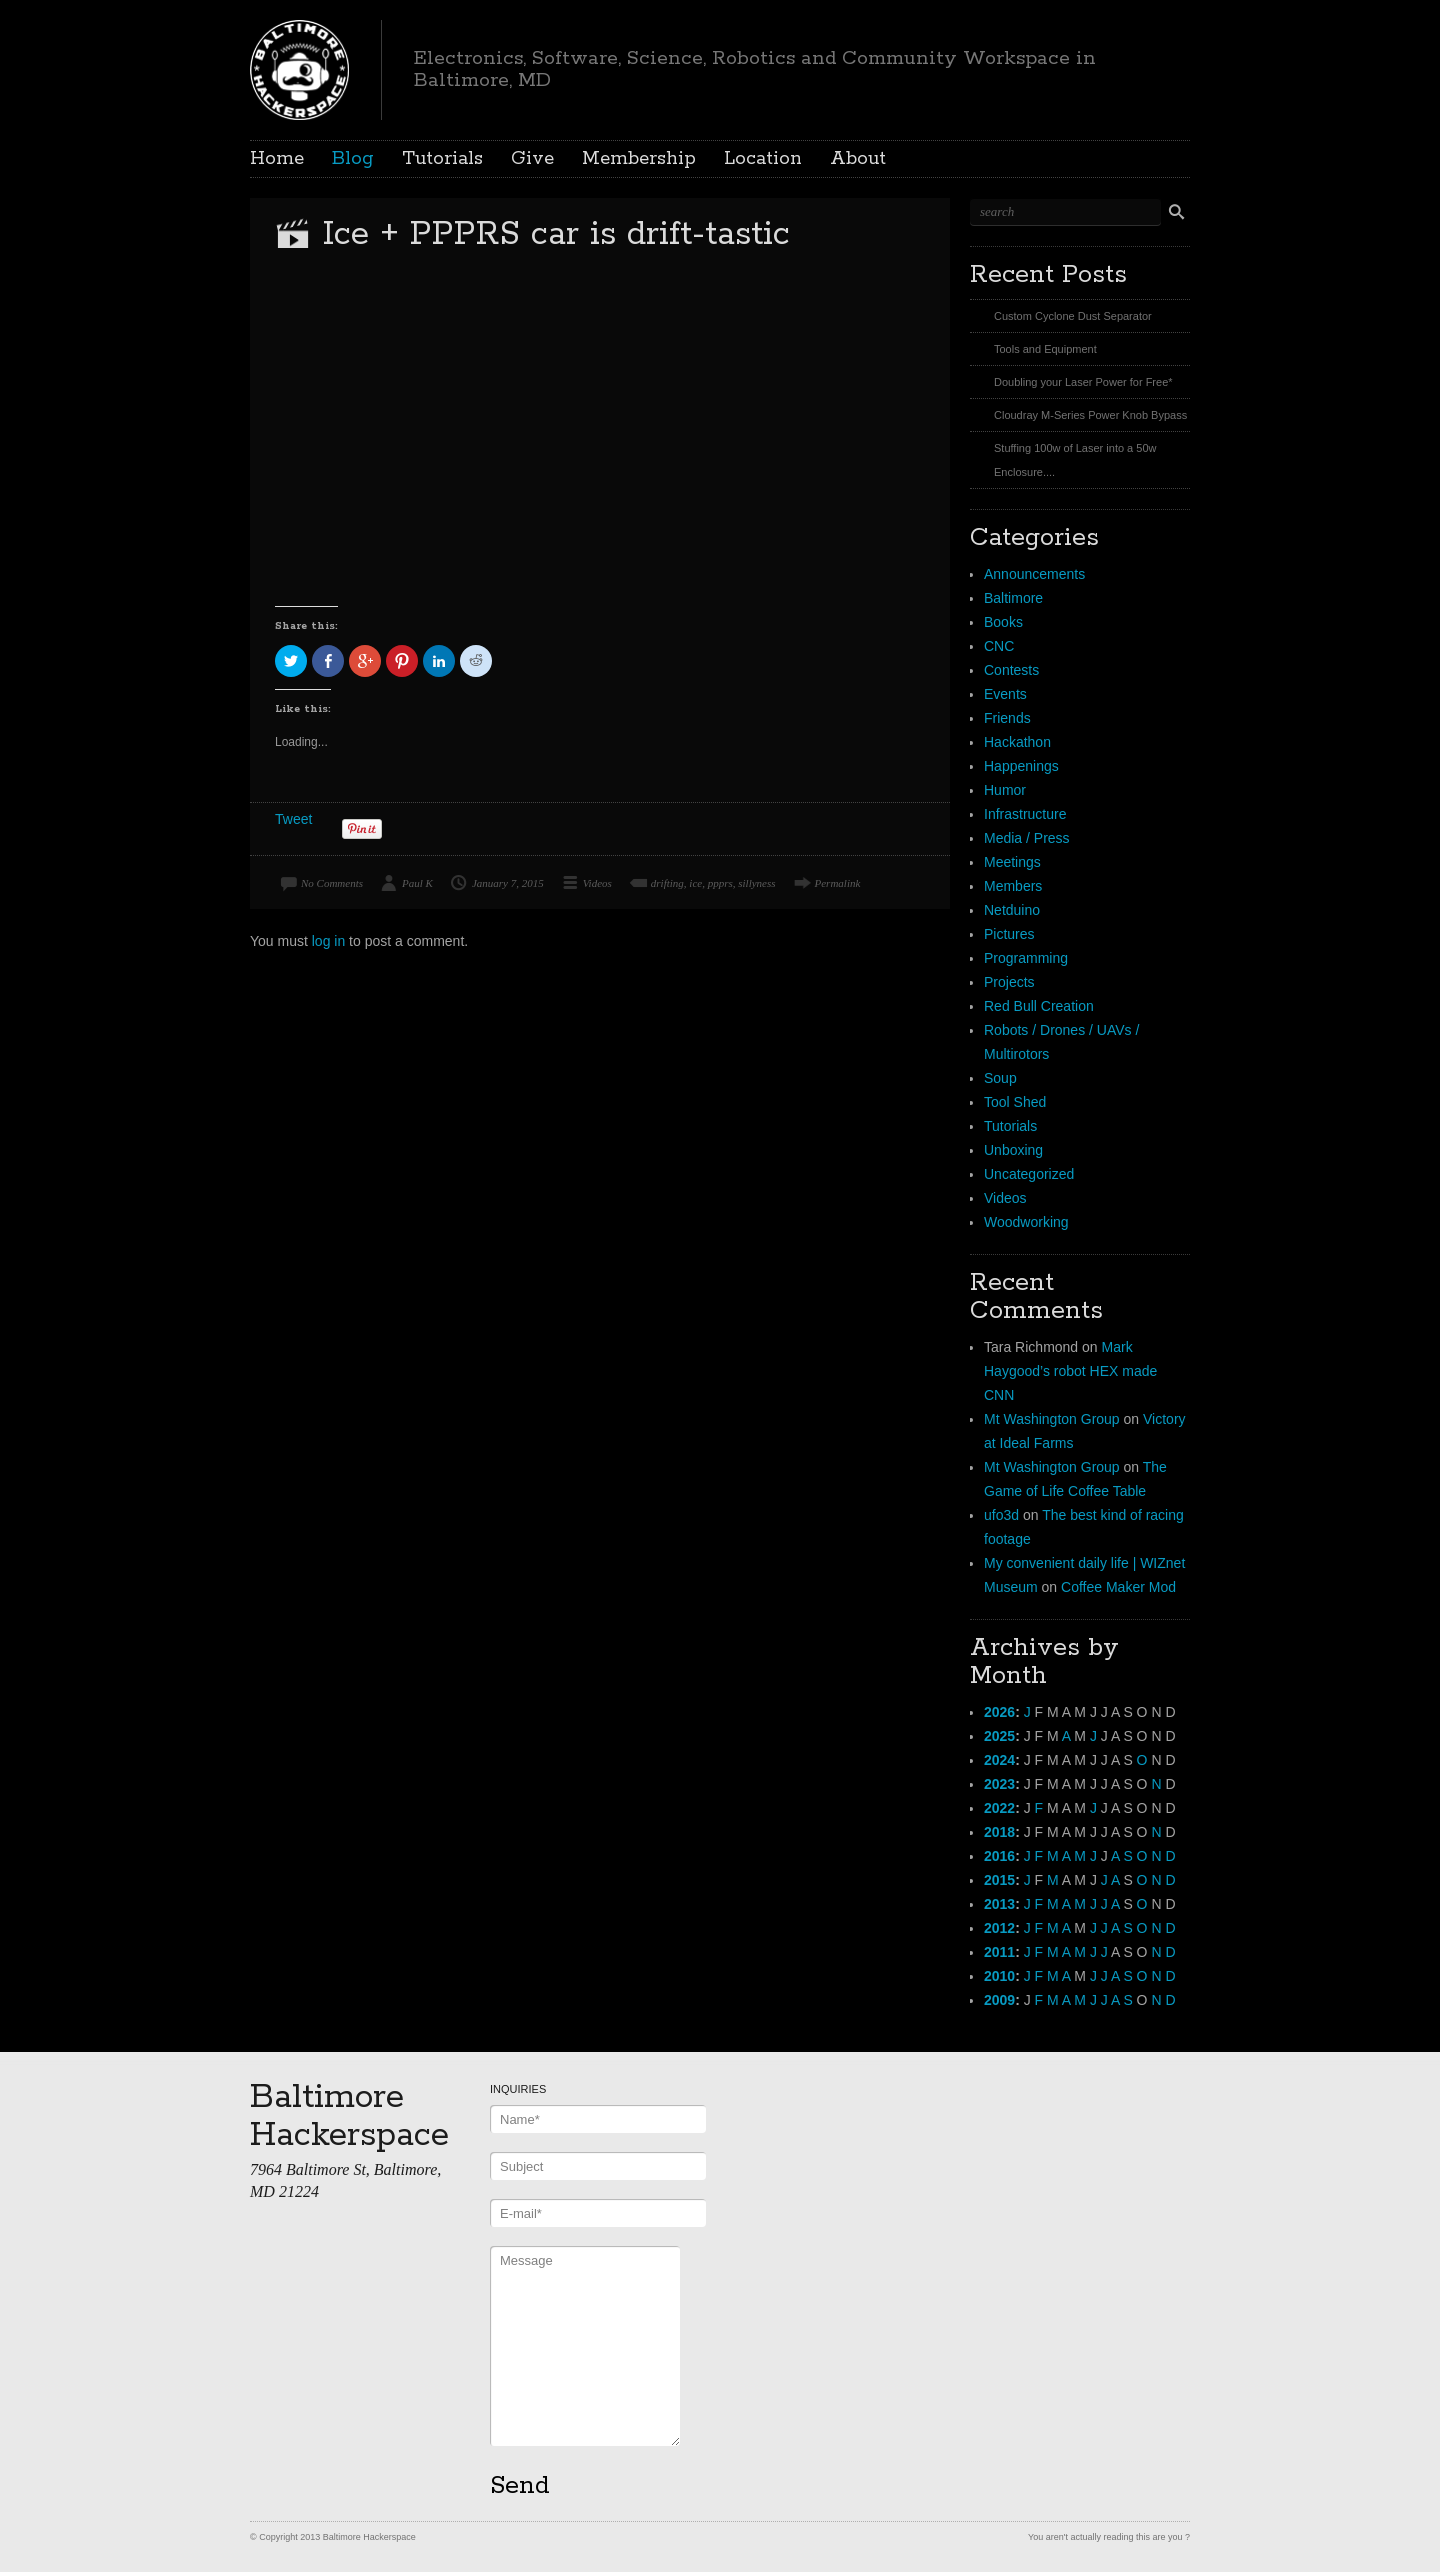 The height and width of the screenshot is (2572, 1440). What do you see at coordinates (293, 819) in the screenshot?
I see `Tweet` at bounding box center [293, 819].